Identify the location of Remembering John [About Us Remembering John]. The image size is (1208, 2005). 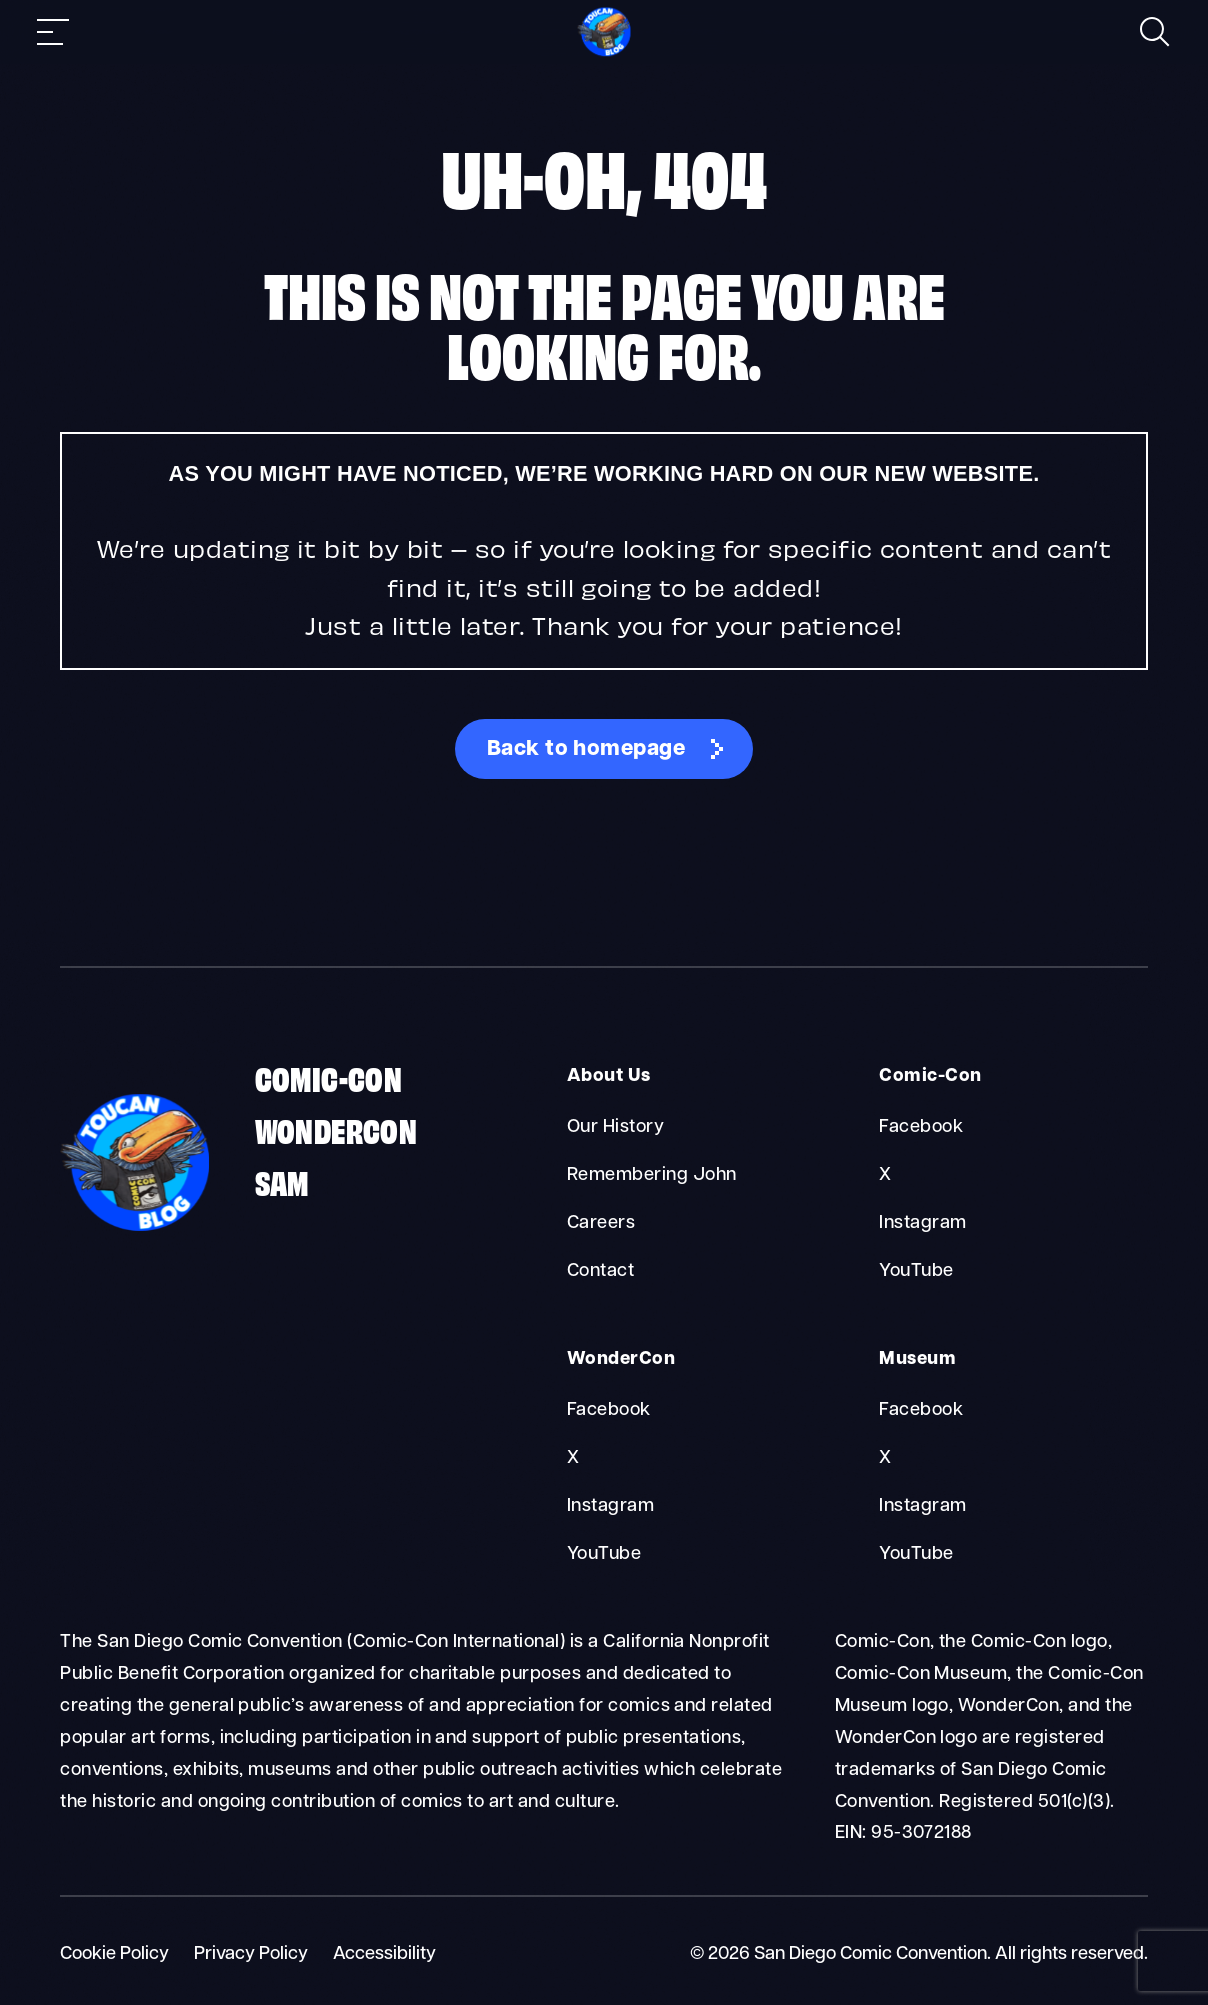
(652, 1175).